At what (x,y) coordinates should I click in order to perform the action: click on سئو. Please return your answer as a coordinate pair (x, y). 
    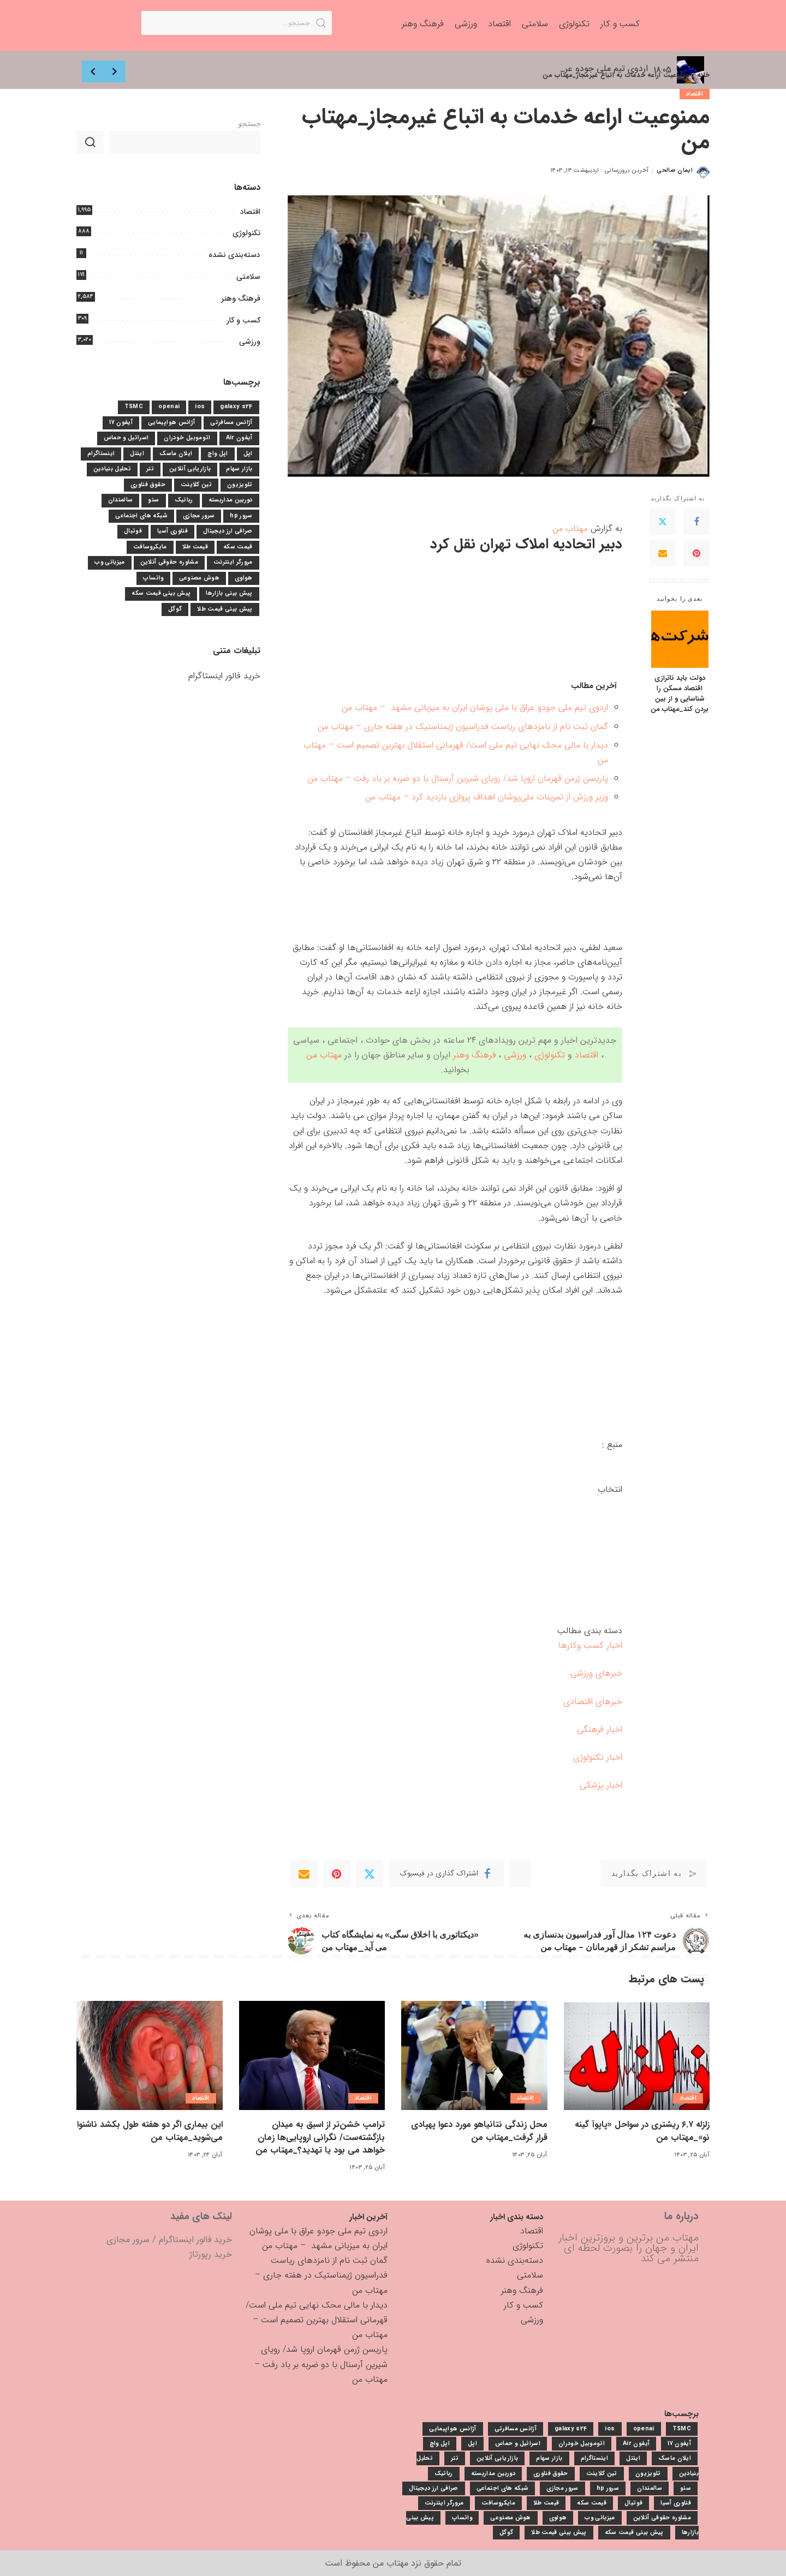
    Looking at the image, I should click on (153, 500).